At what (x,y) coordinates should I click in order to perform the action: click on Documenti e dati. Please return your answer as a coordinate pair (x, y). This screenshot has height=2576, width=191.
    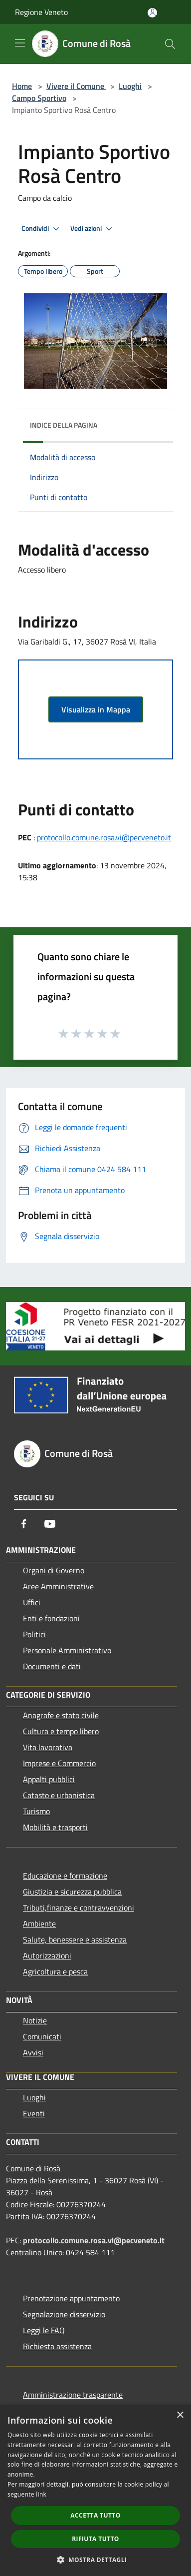
    Looking at the image, I should click on (52, 1666).